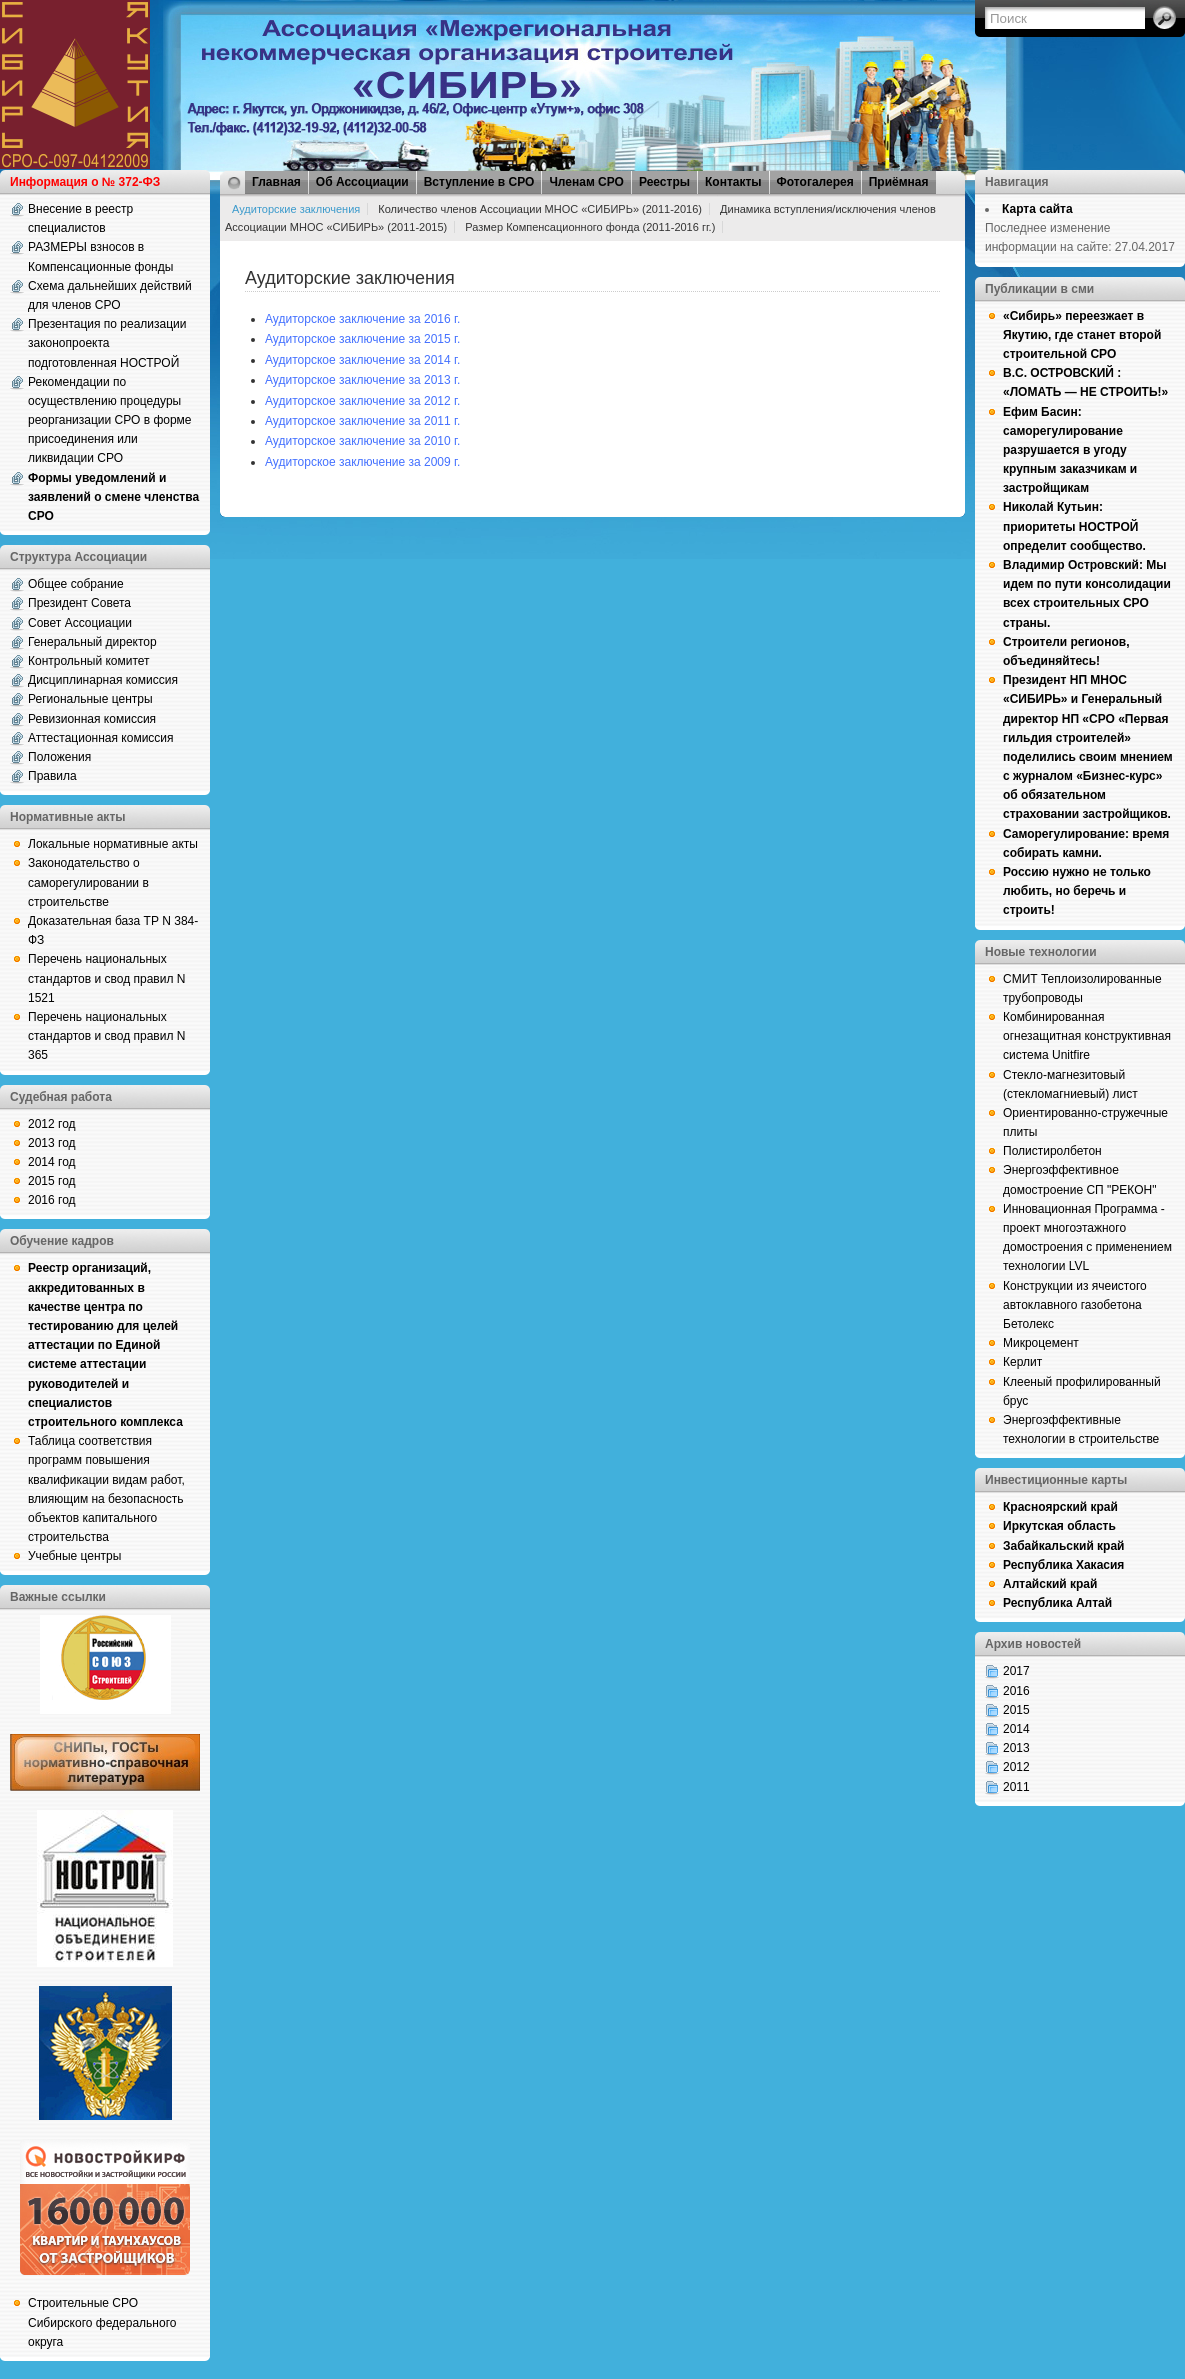 The height and width of the screenshot is (2379, 1185). What do you see at coordinates (52, 1181) in the screenshot?
I see `2015 год` at bounding box center [52, 1181].